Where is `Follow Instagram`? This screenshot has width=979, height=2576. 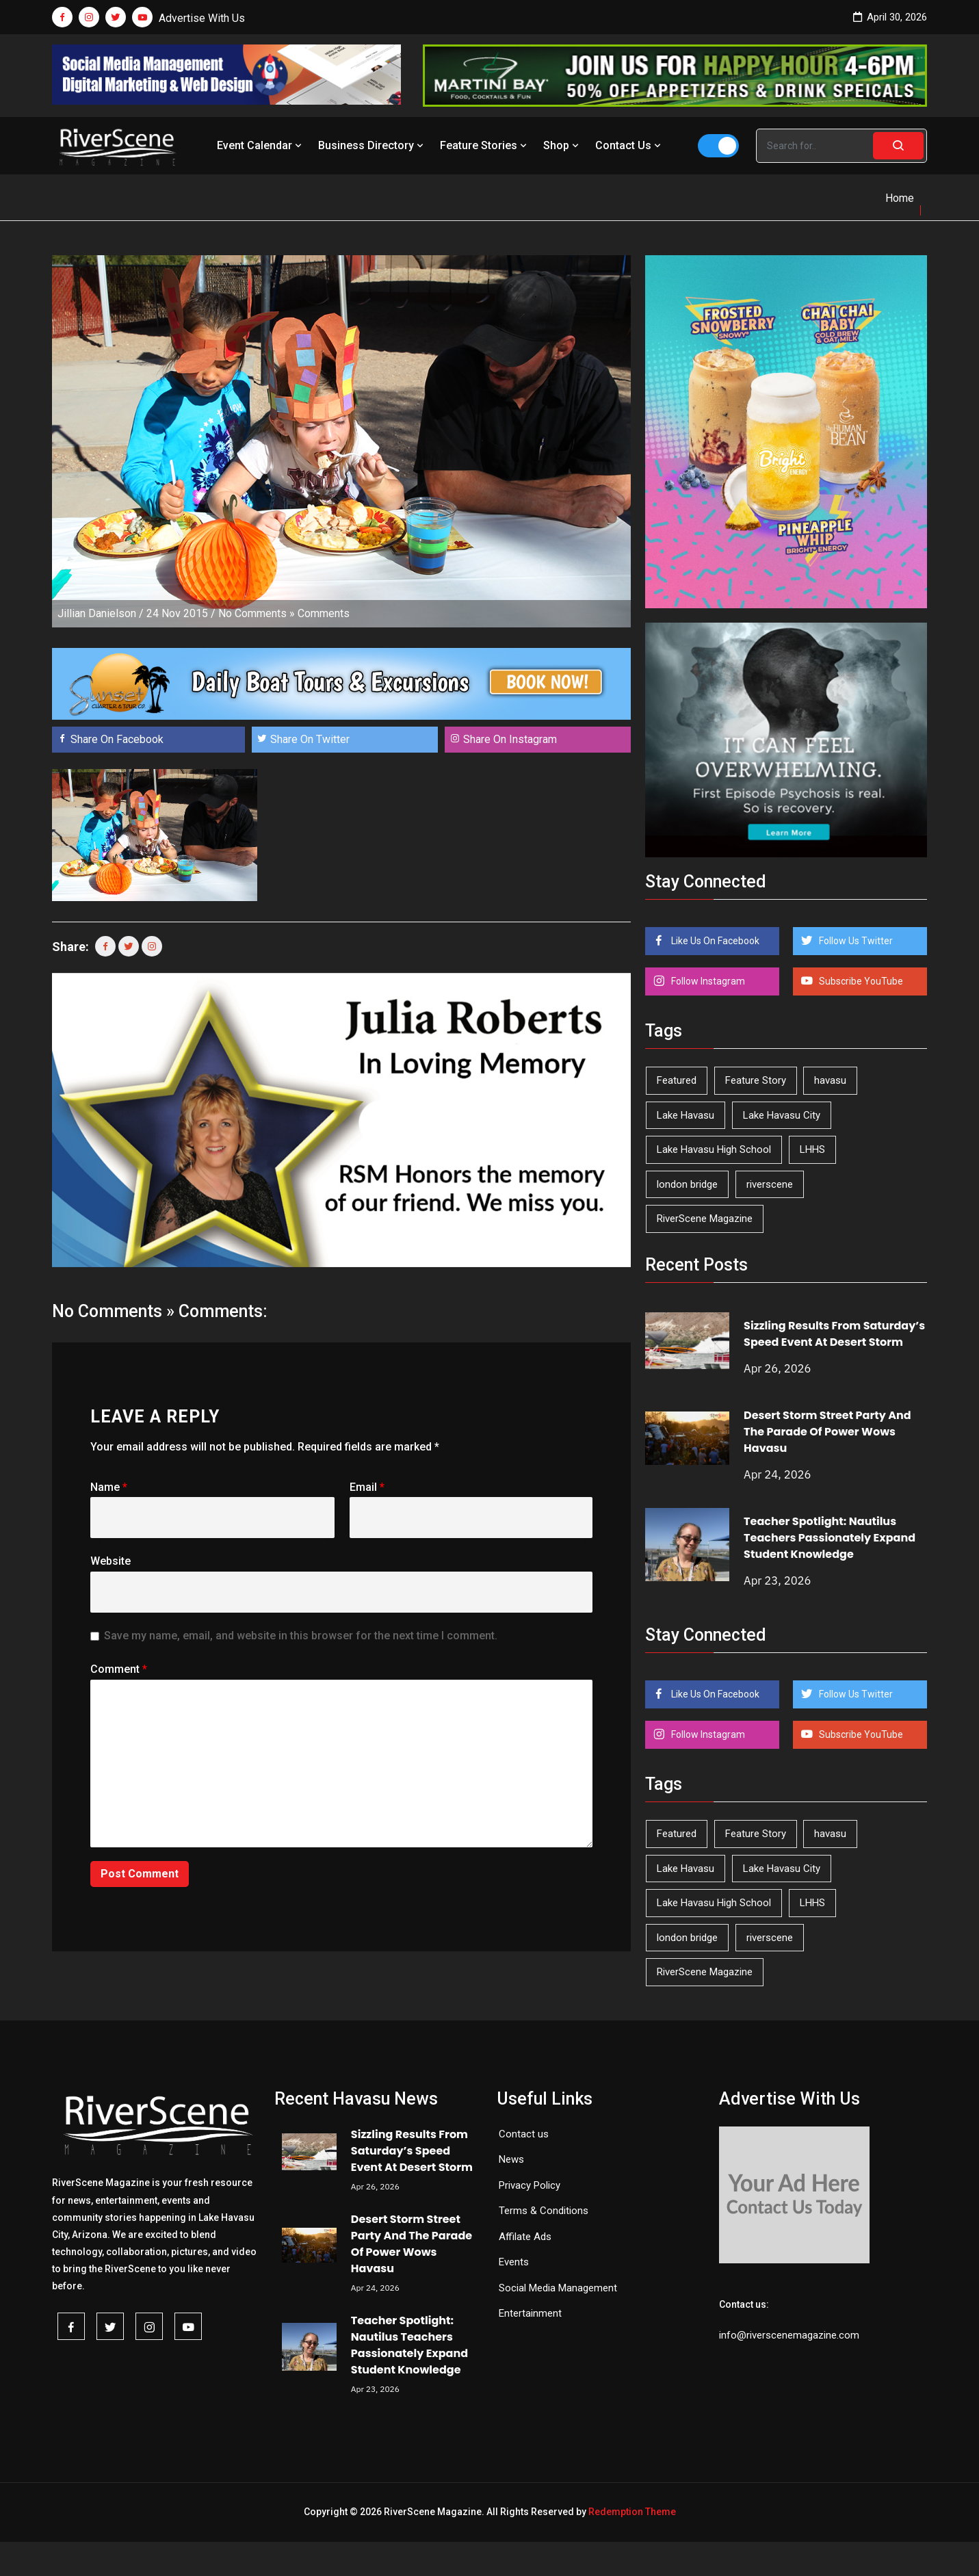 Follow Instagram is located at coordinates (707, 981).